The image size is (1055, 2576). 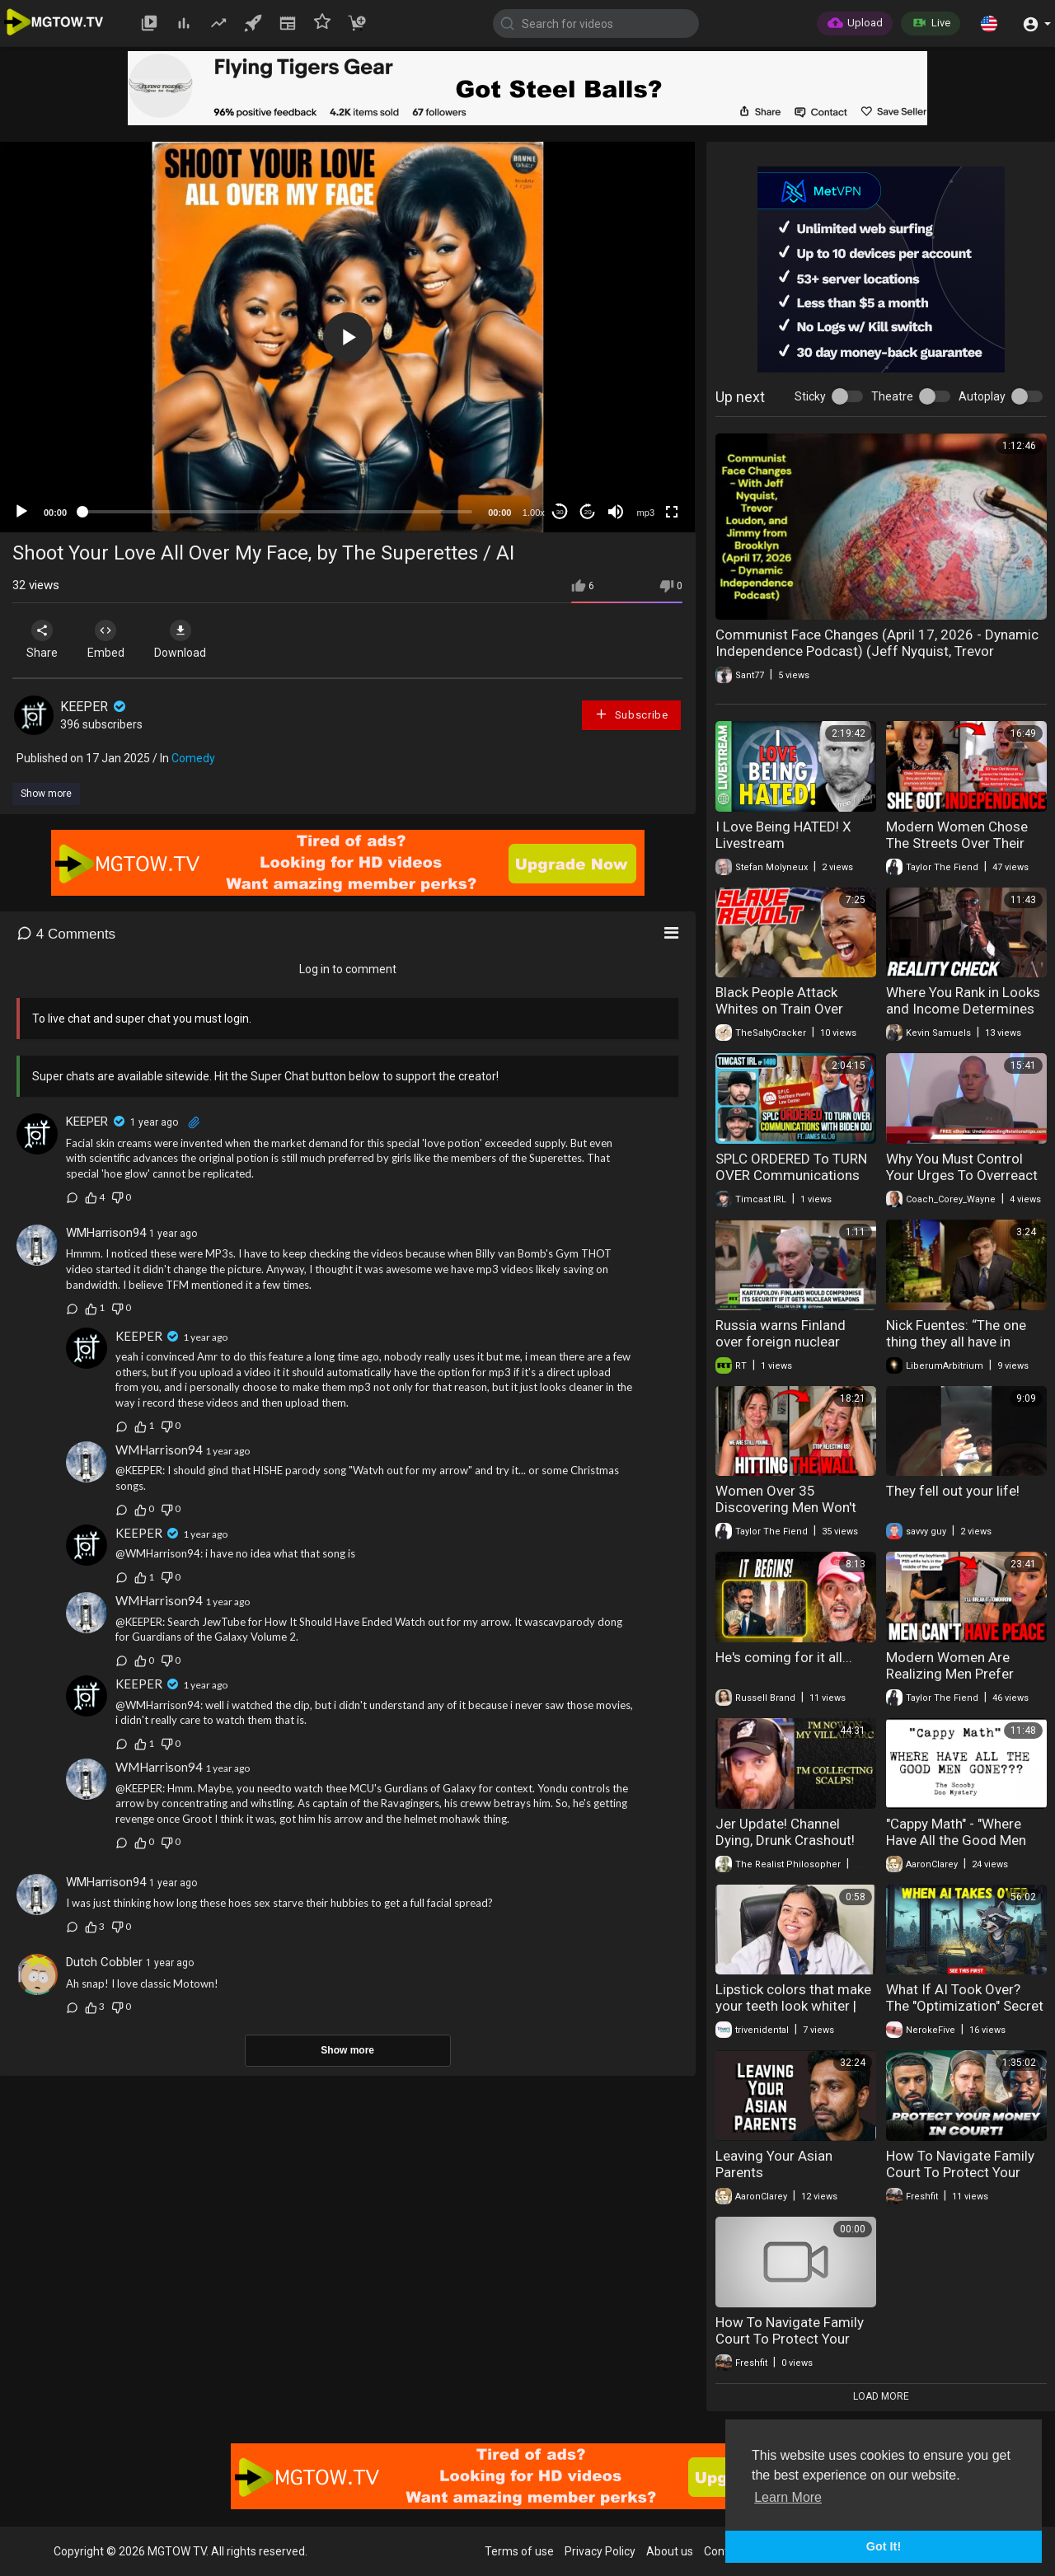 What do you see at coordinates (950, 1682) in the screenshot?
I see `Modern Women Are Realizing Men Prefer Gaming Over Relationships` at bounding box center [950, 1682].